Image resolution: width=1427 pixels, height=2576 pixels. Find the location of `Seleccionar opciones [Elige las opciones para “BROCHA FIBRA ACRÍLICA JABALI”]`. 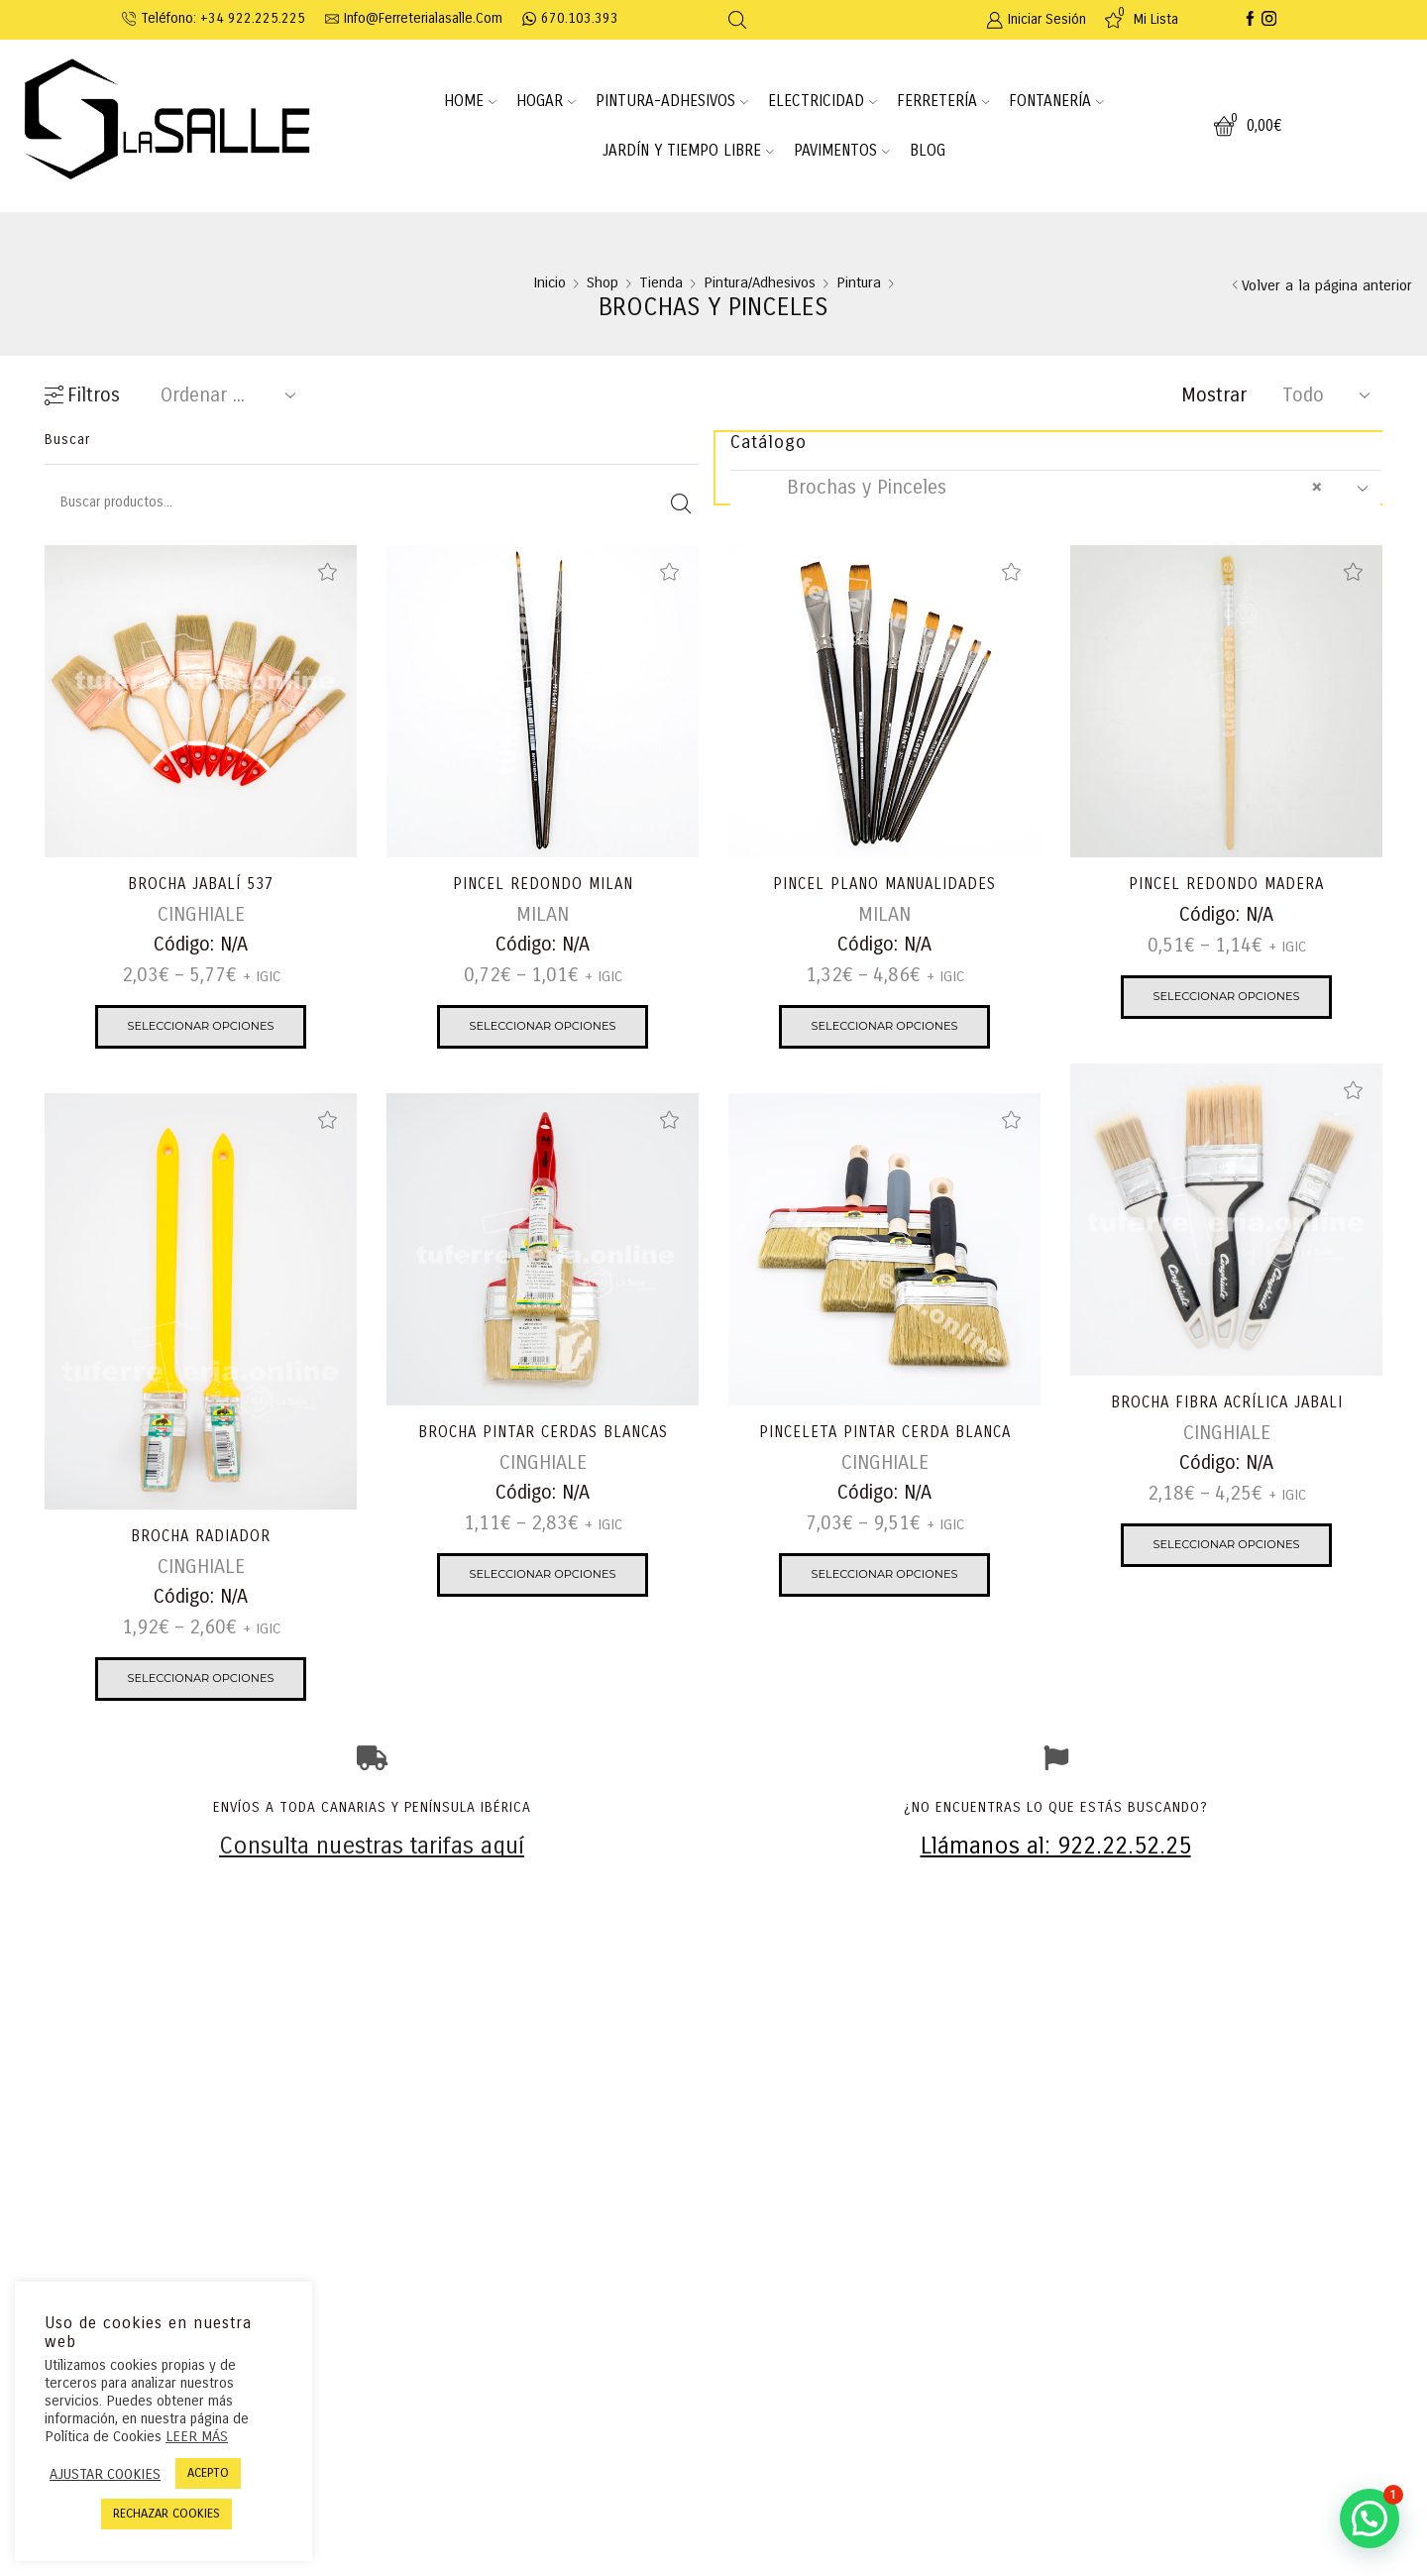

Seleccionar opciones [Elige las opciones para “BROCHA FIBRA ACRÍLICA JABALI”] is located at coordinates (1227, 1546).